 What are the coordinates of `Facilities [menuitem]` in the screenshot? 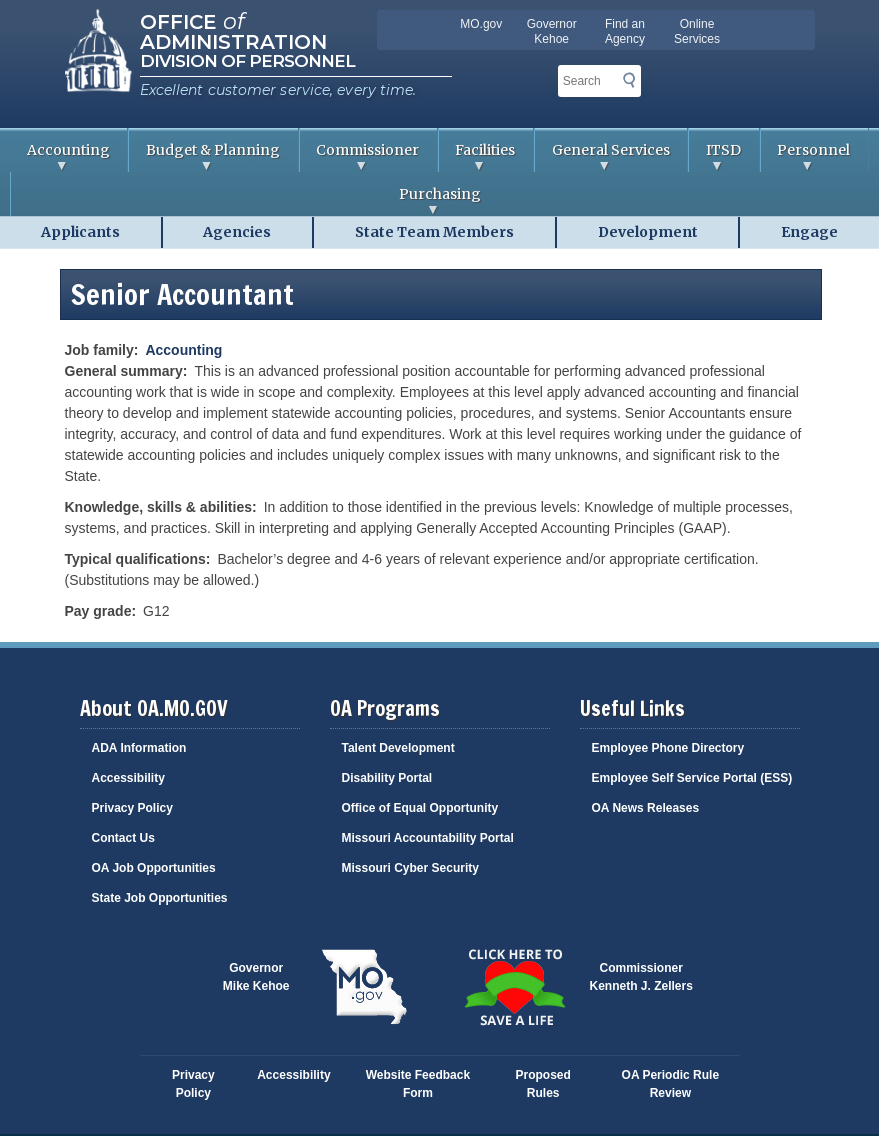 It's located at (477, 156).